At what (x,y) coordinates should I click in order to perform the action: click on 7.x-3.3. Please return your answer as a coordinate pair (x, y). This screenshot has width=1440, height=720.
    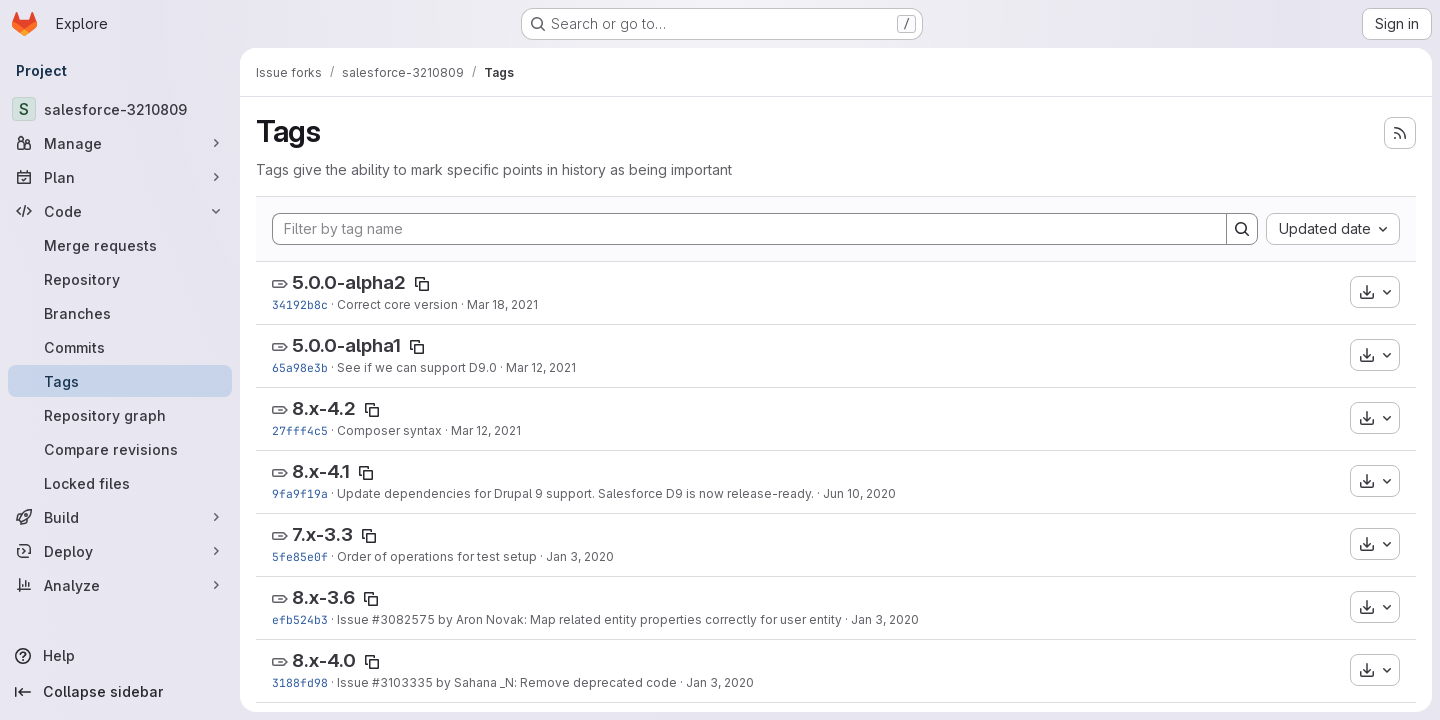
    Looking at the image, I should click on (322, 534).